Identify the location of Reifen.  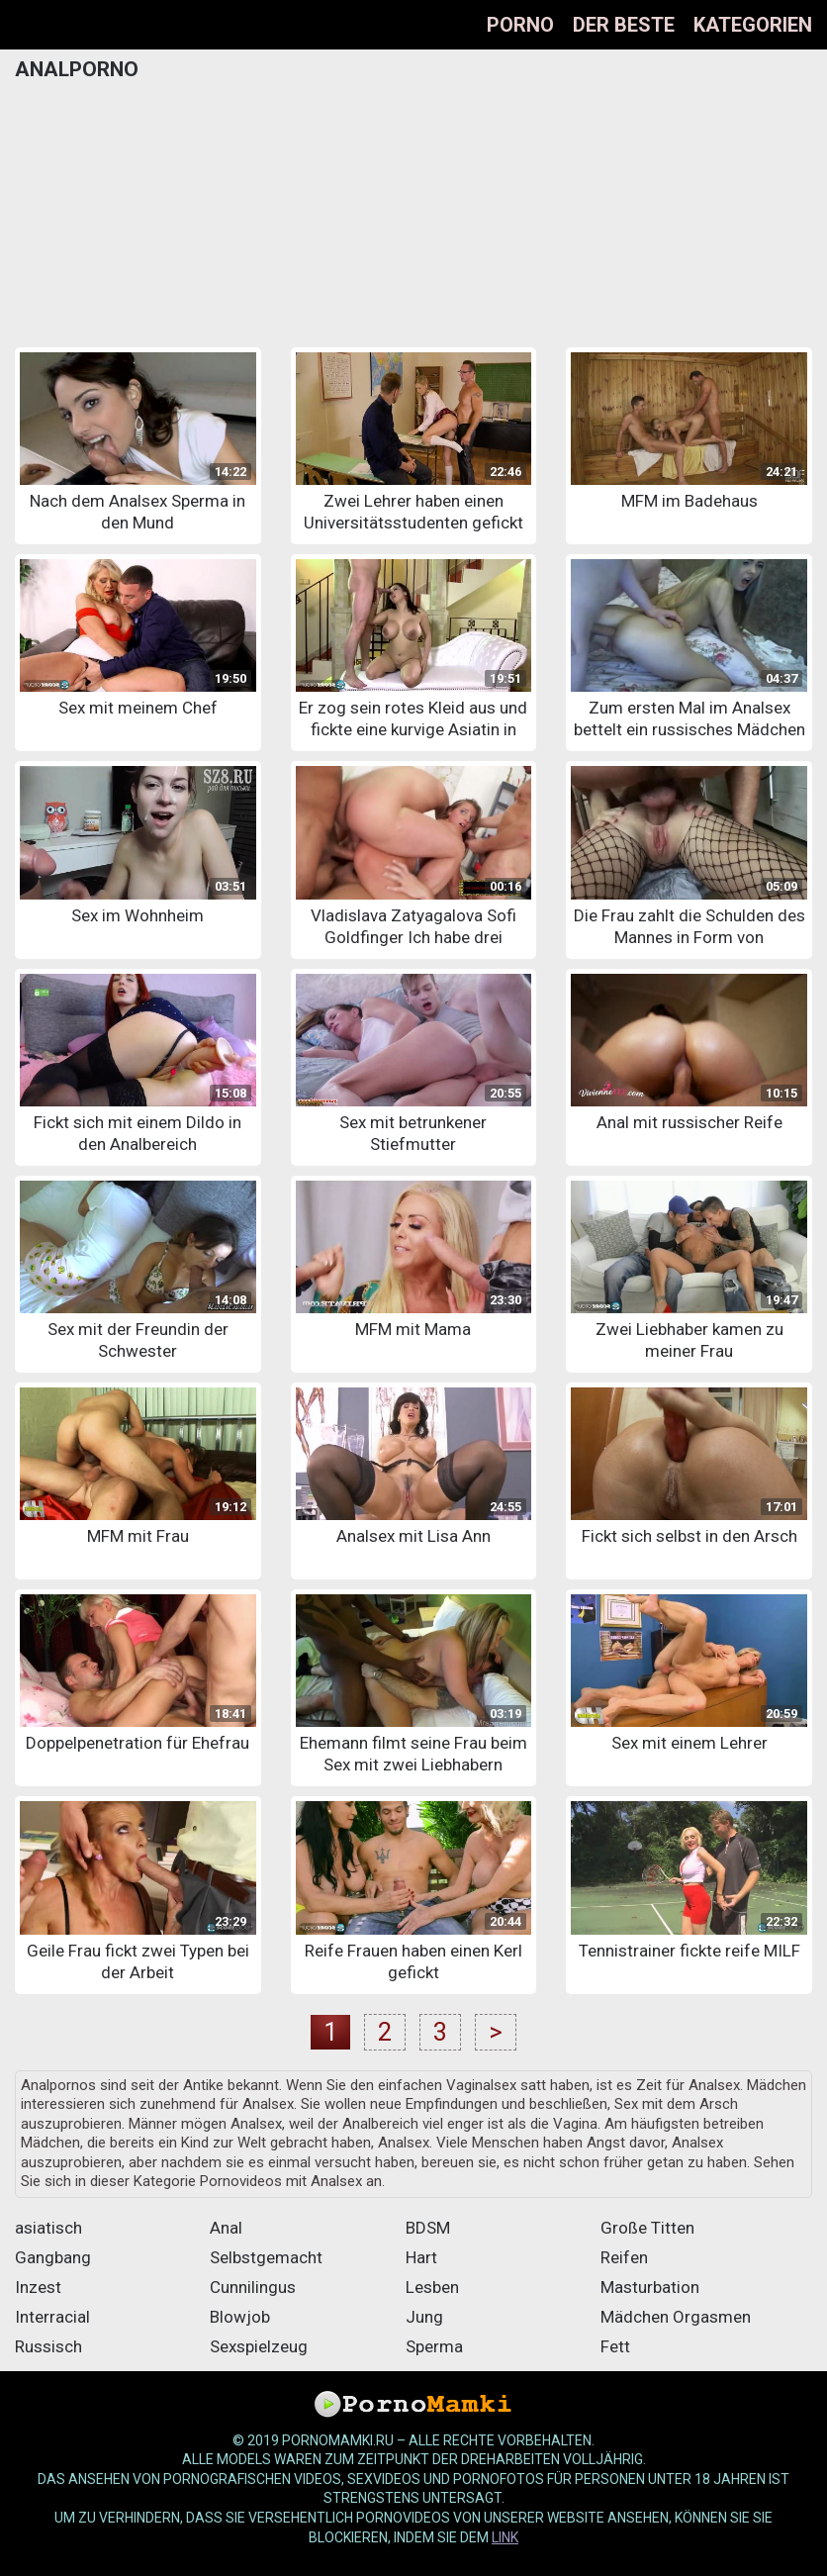
(624, 2257).